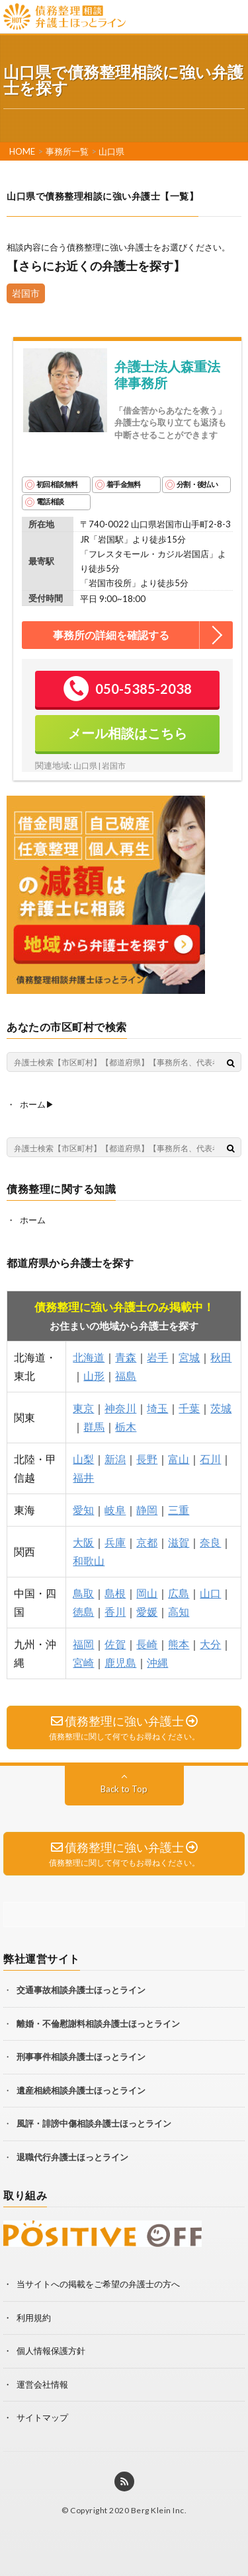  Describe the element at coordinates (115, 1593) in the screenshot. I see `島根` at that location.